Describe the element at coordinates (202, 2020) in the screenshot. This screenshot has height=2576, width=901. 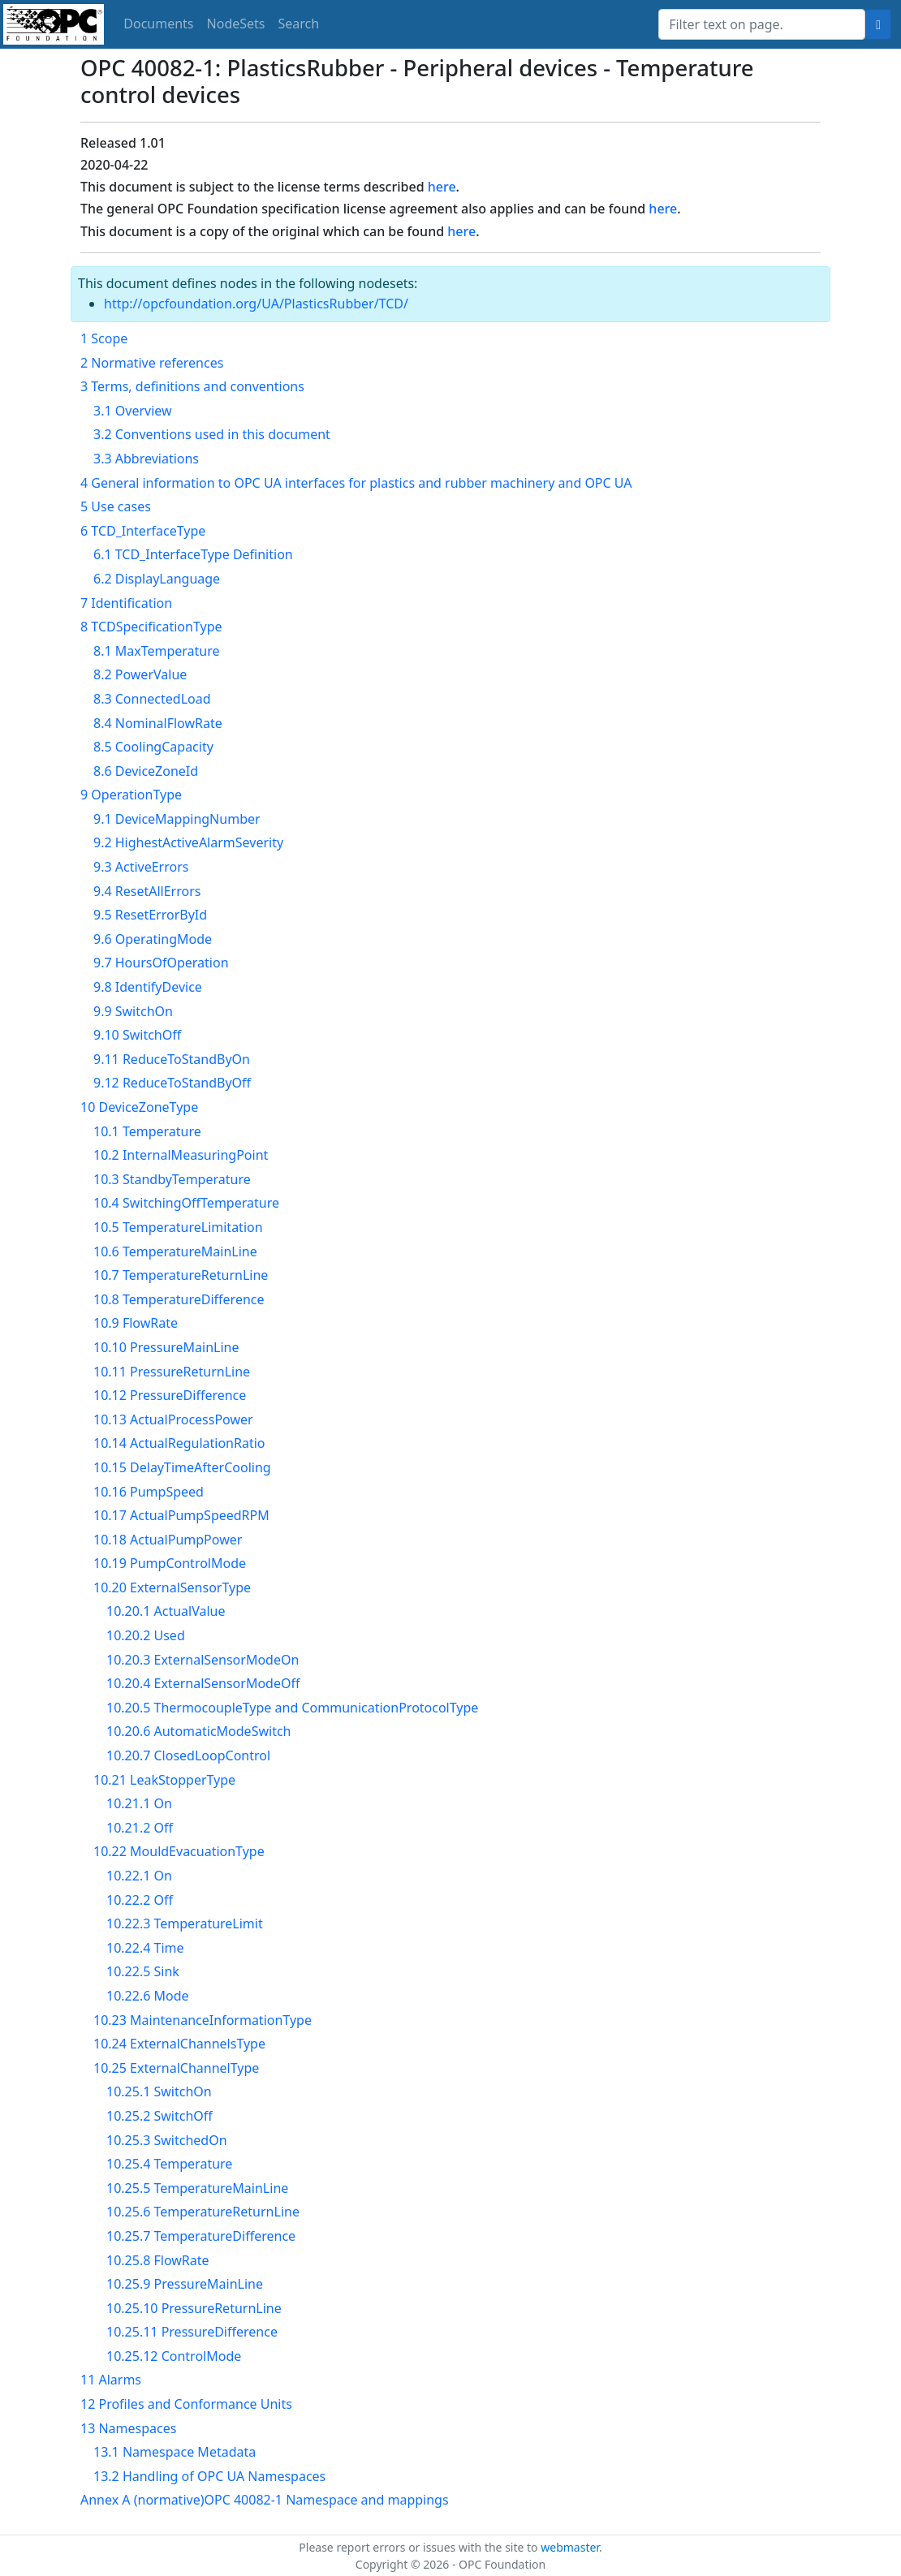
I see `10.23 MaintenanceInformationType` at that location.